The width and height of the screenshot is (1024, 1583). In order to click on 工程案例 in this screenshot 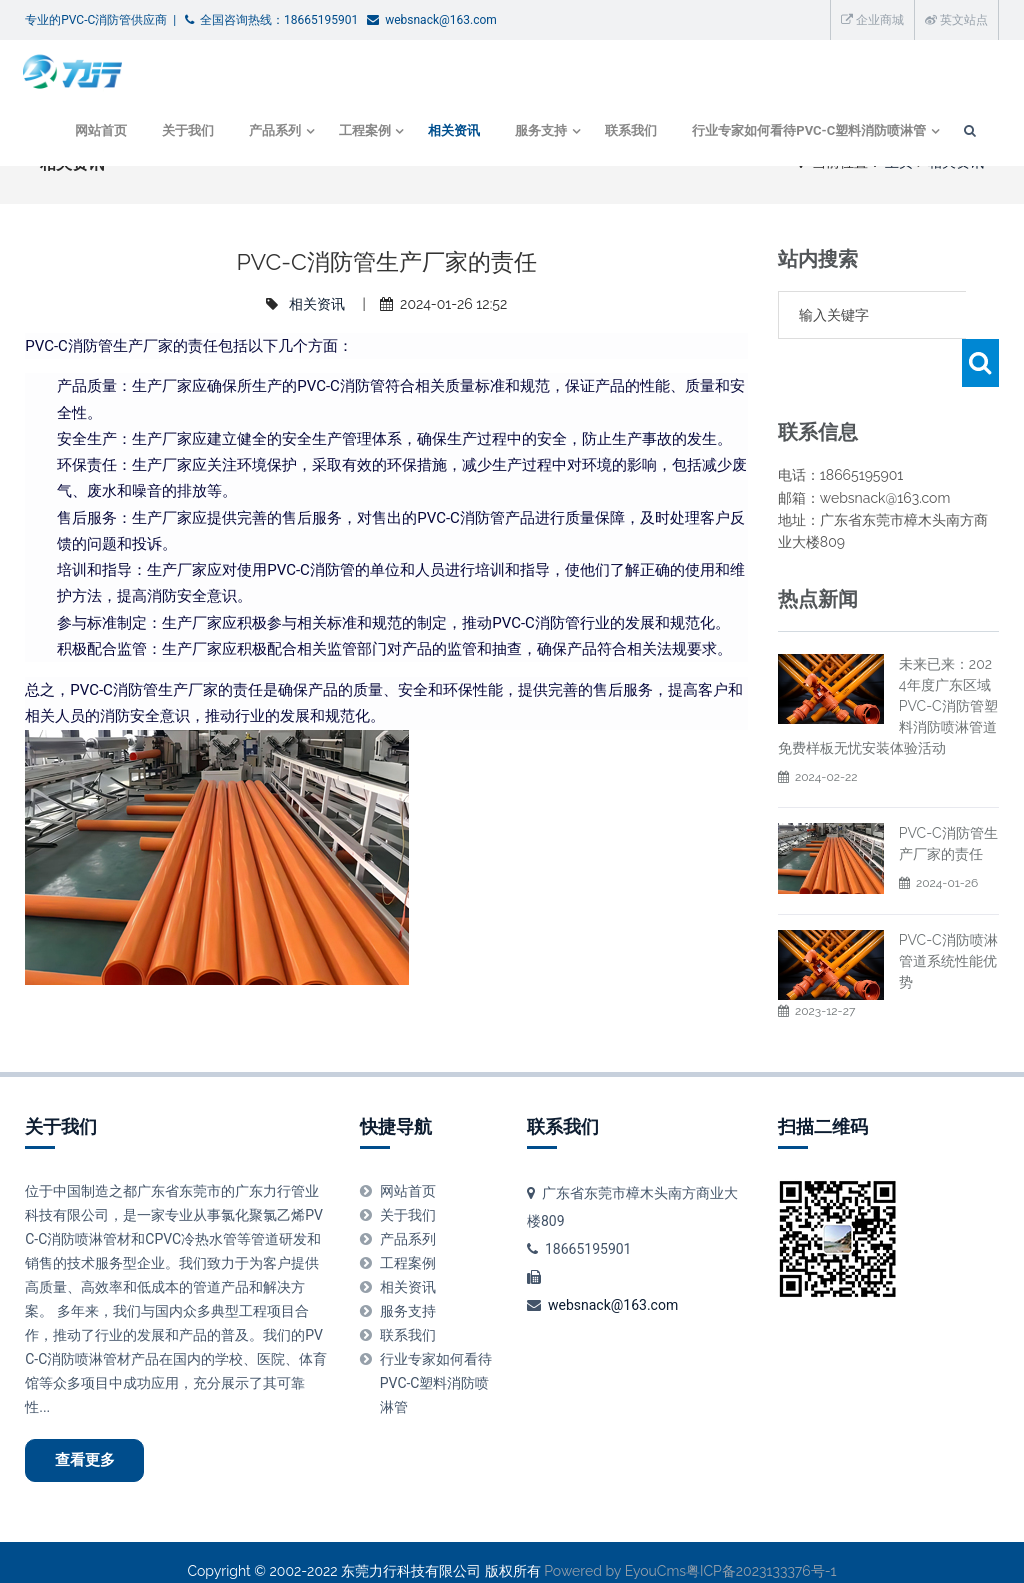, I will do `click(356, 133)`.